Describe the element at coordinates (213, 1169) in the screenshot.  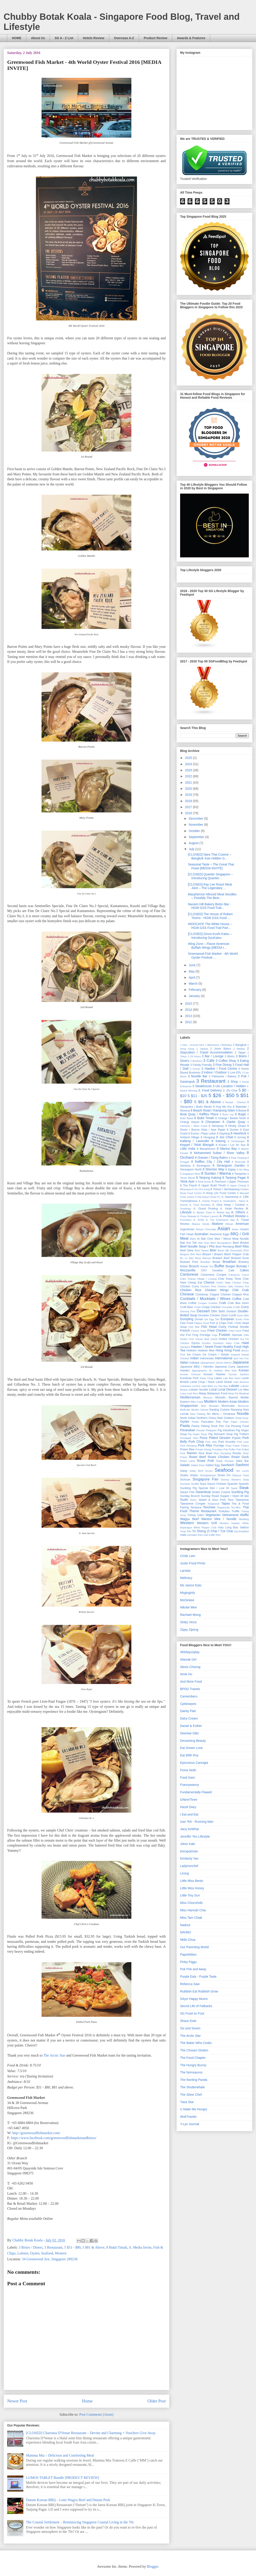
I see `8 Shenton Way` at that location.